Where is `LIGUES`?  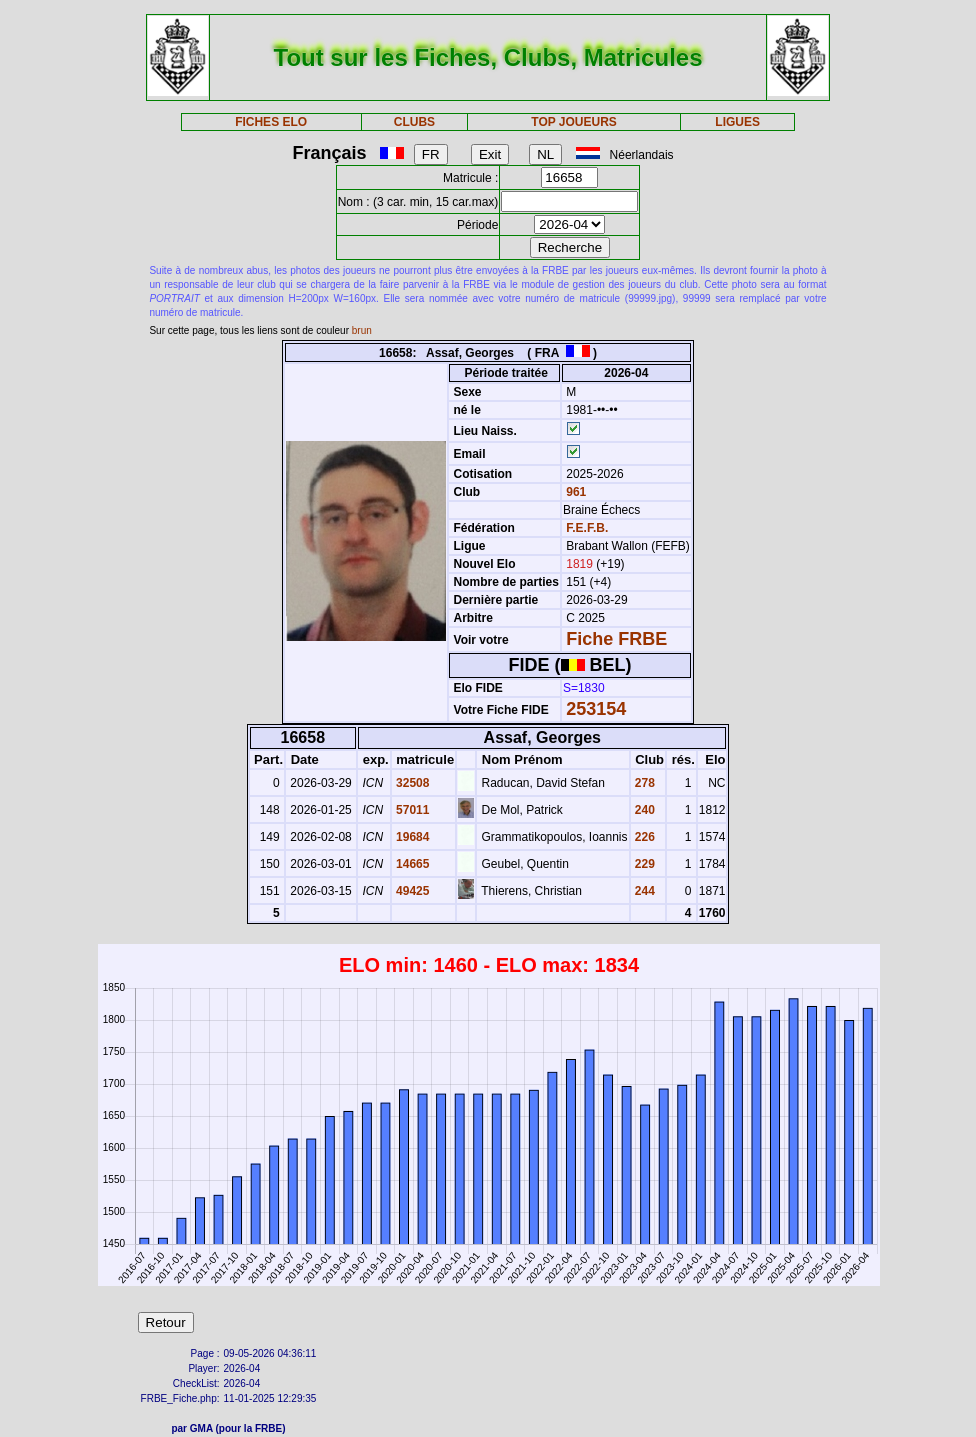
LIGUES is located at coordinates (737, 122).